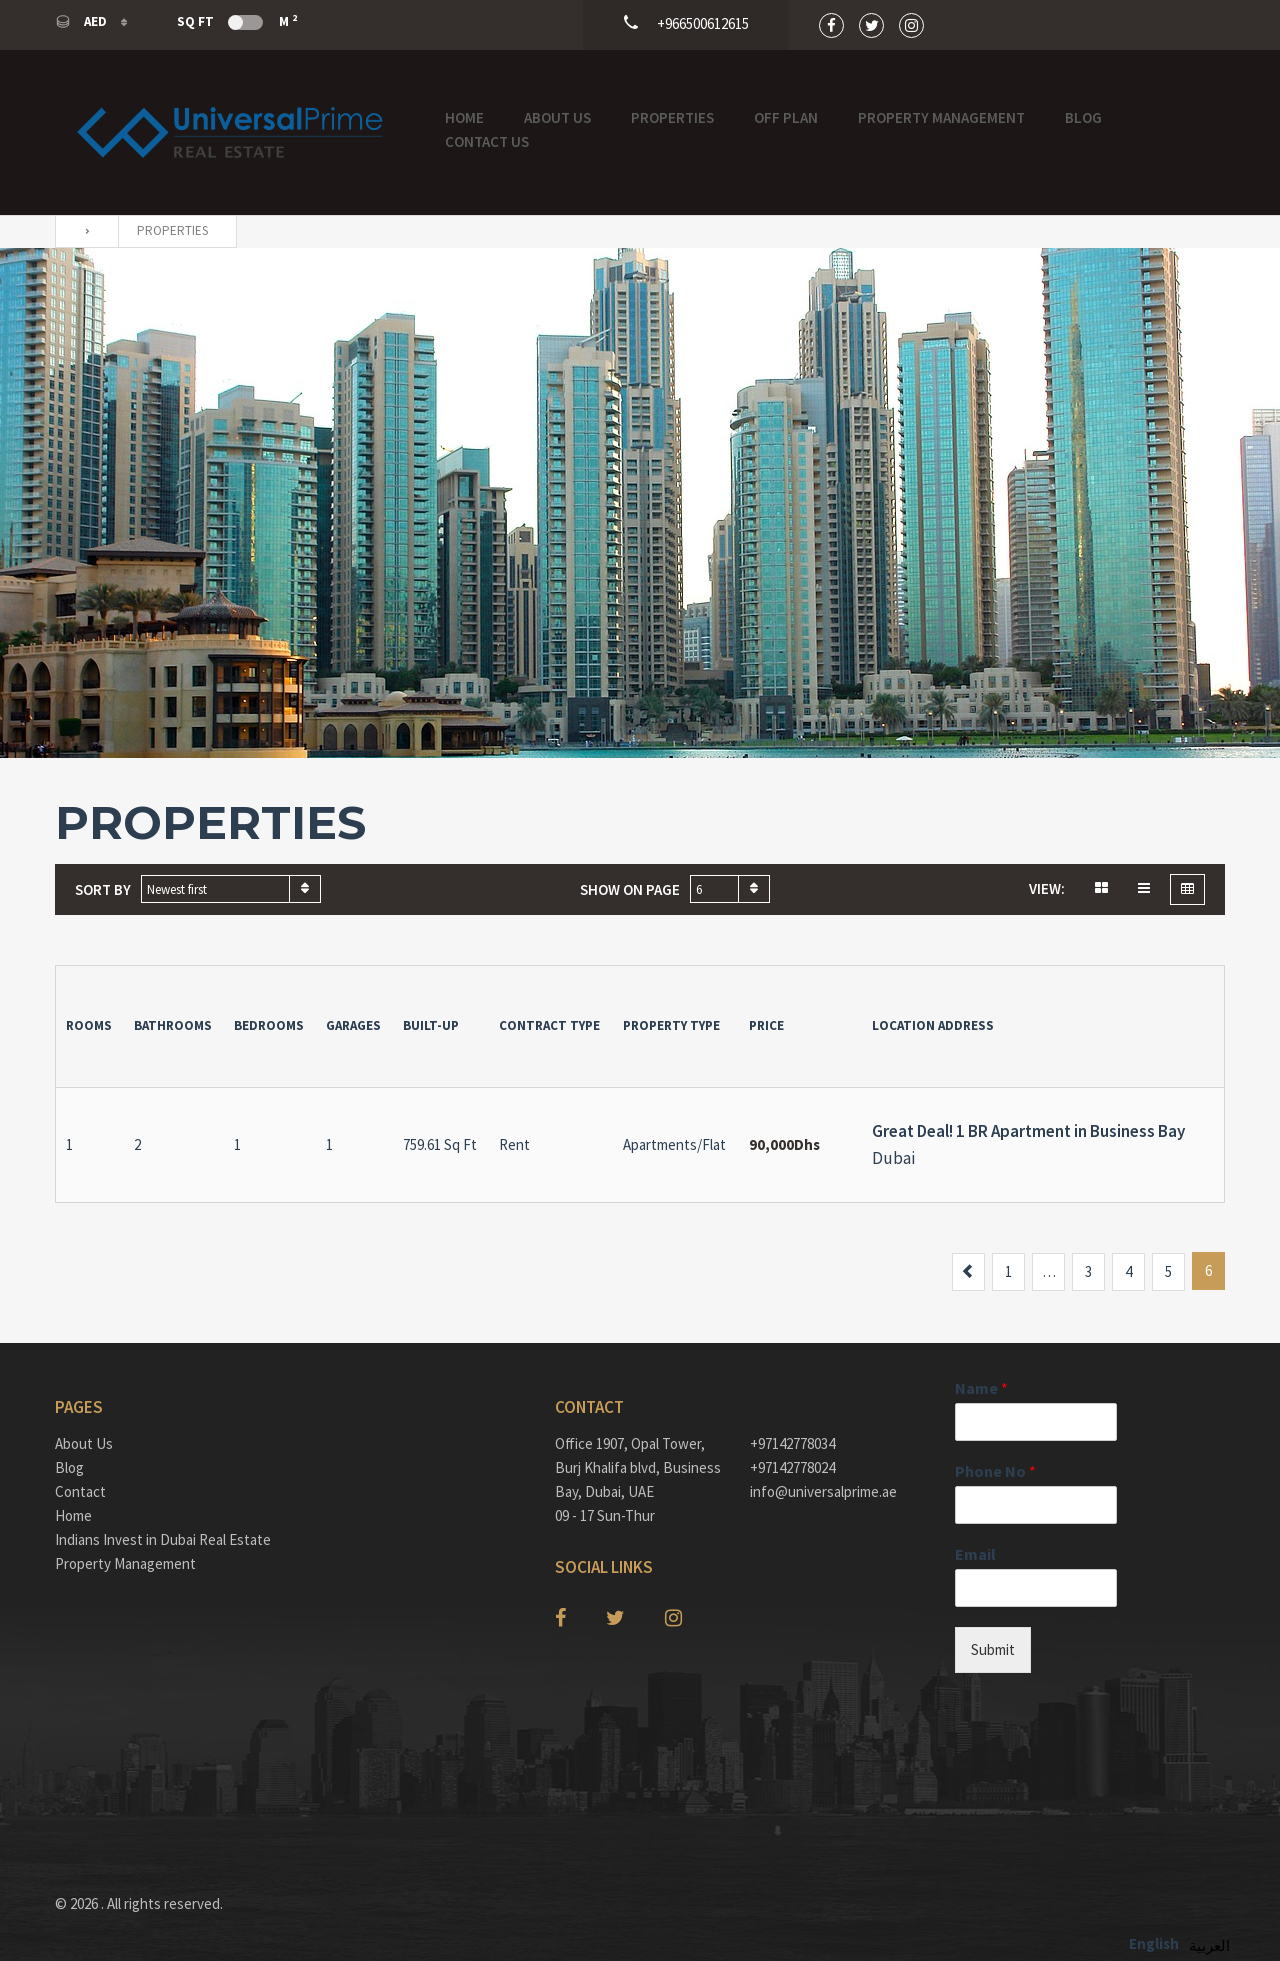  What do you see at coordinates (630, 889) in the screenshot?
I see `Show on page` at bounding box center [630, 889].